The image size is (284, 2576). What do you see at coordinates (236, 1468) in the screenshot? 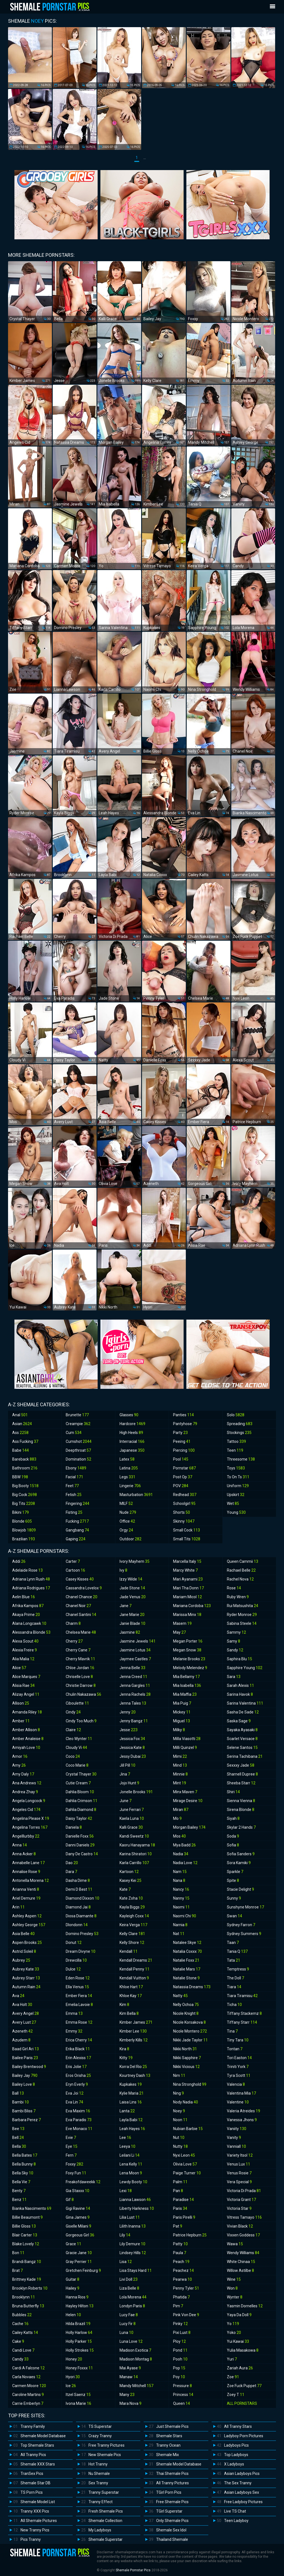
I see `Toys` at bounding box center [236, 1468].